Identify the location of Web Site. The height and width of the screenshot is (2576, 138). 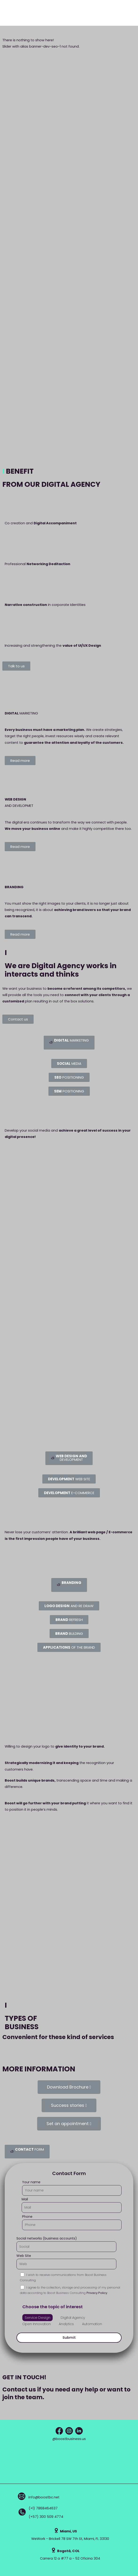
(66, 2261).